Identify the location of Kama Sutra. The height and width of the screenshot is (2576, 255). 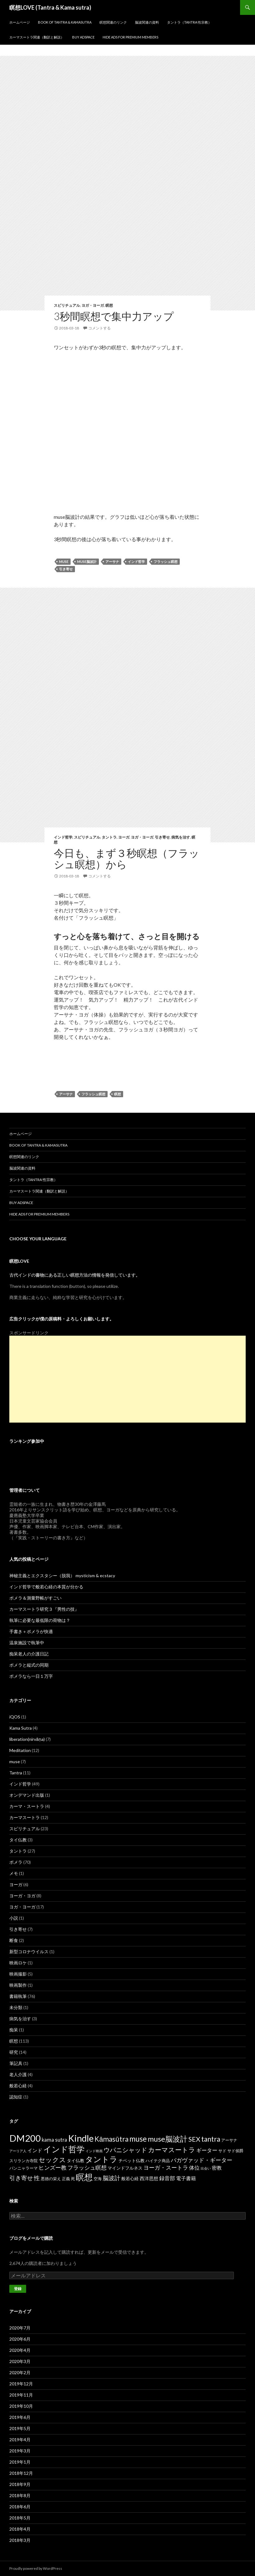
(20, 1728).